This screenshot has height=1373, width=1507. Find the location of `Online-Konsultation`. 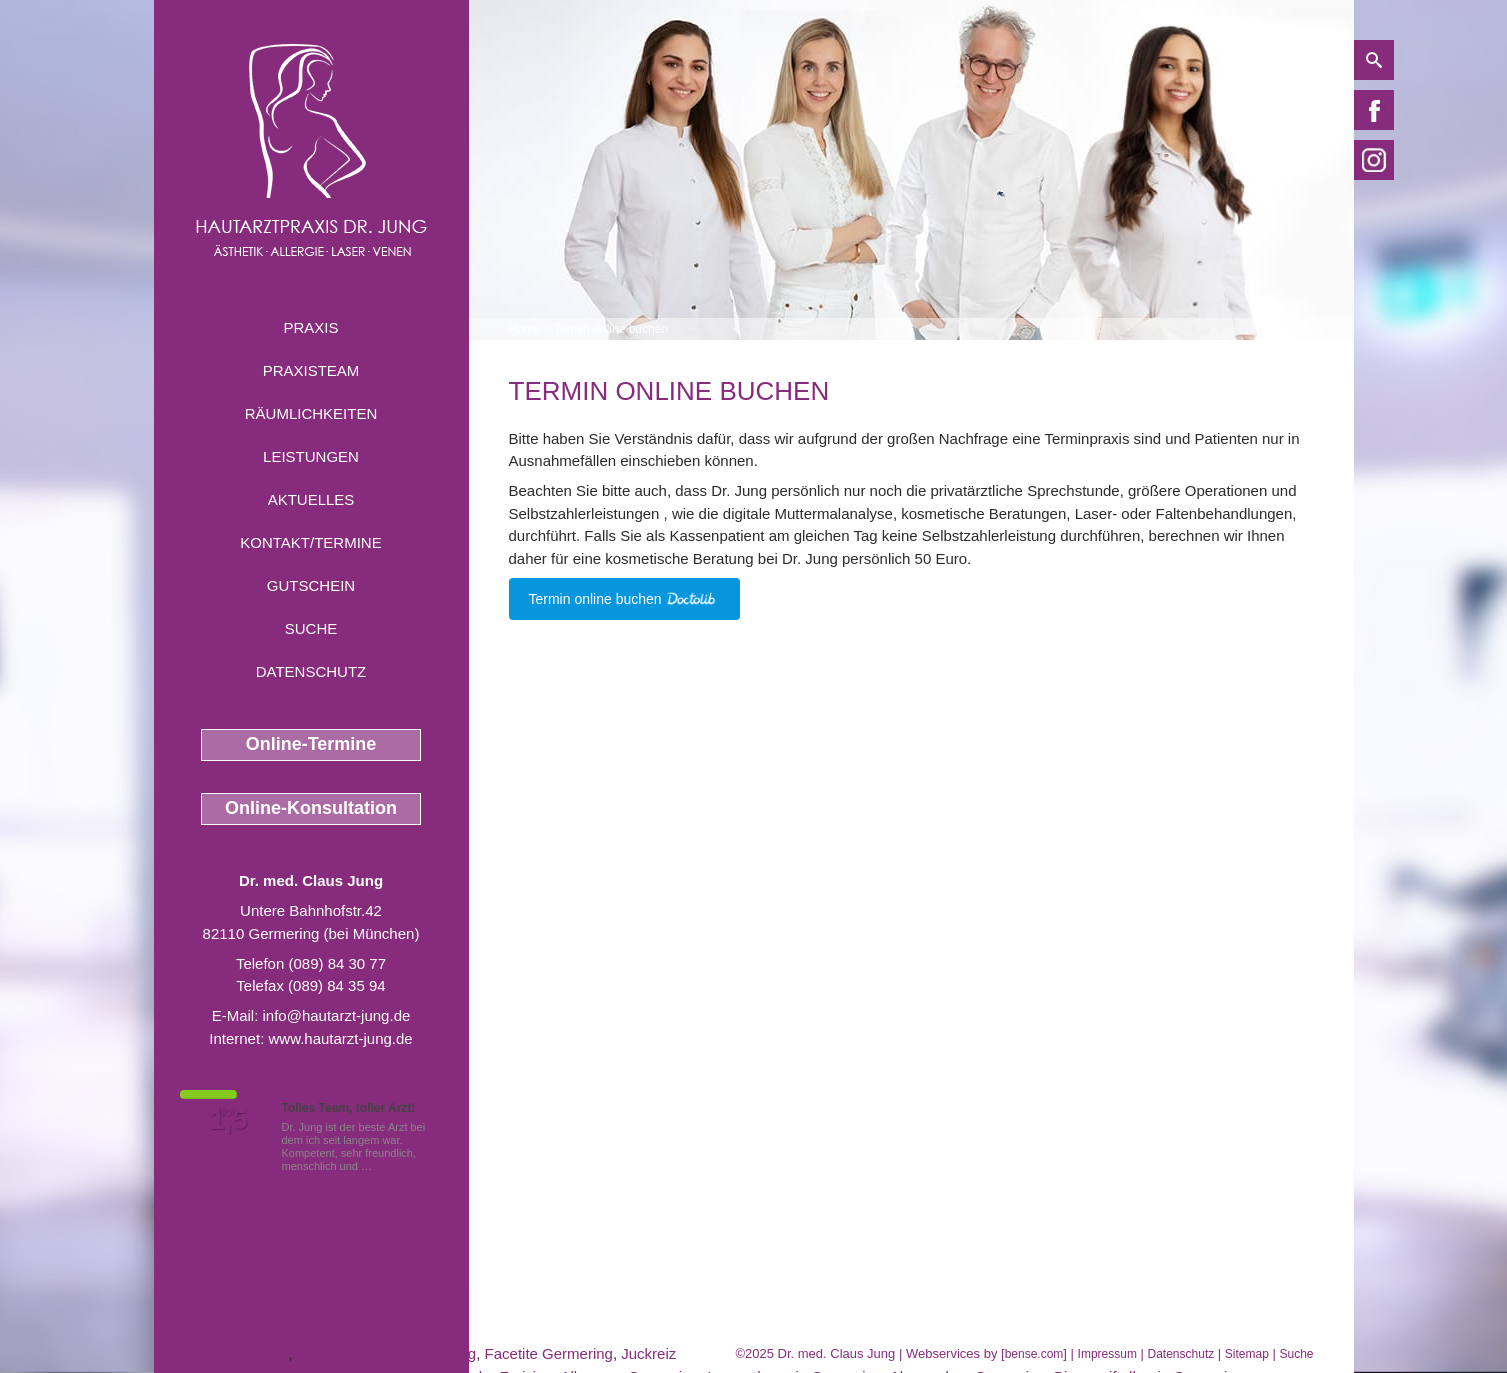

Online-Konsultation is located at coordinates (311, 808).